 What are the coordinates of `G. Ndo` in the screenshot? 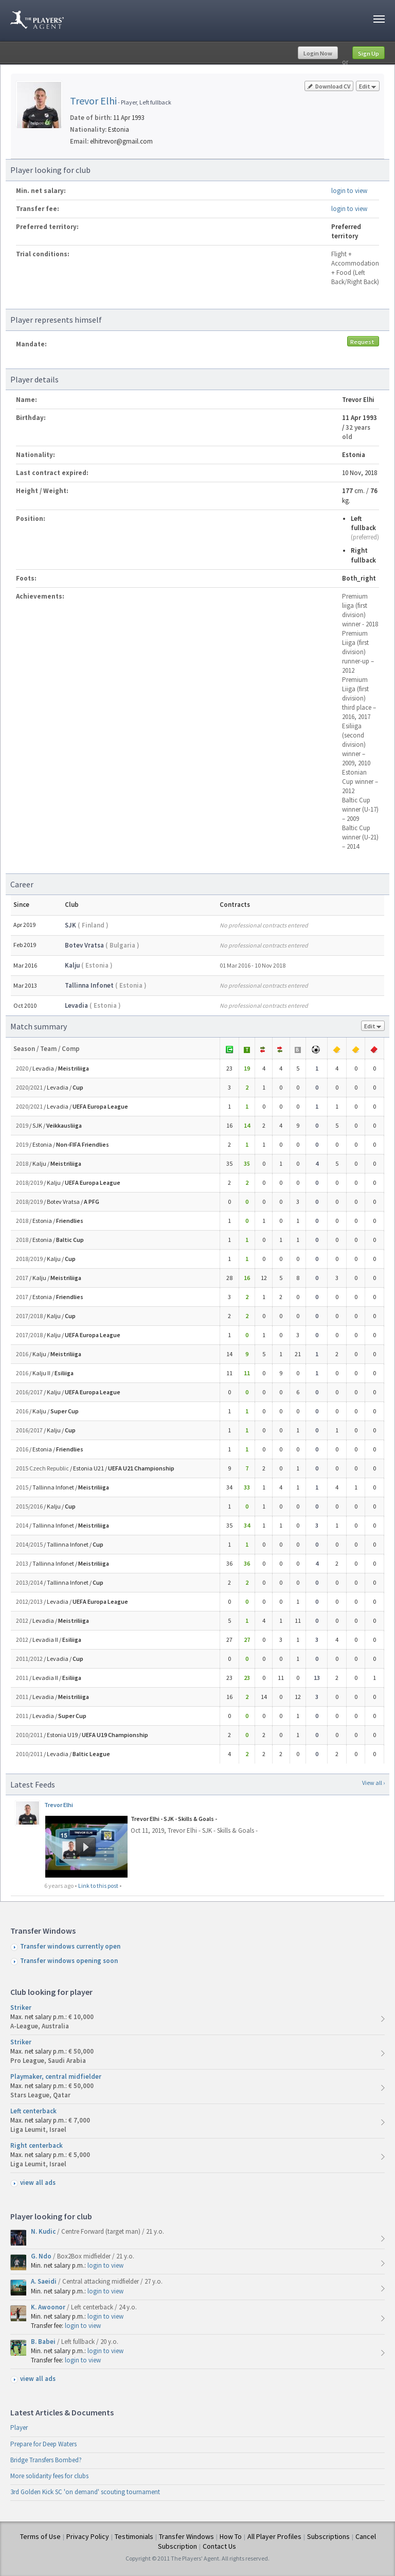 It's located at (42, 2256).